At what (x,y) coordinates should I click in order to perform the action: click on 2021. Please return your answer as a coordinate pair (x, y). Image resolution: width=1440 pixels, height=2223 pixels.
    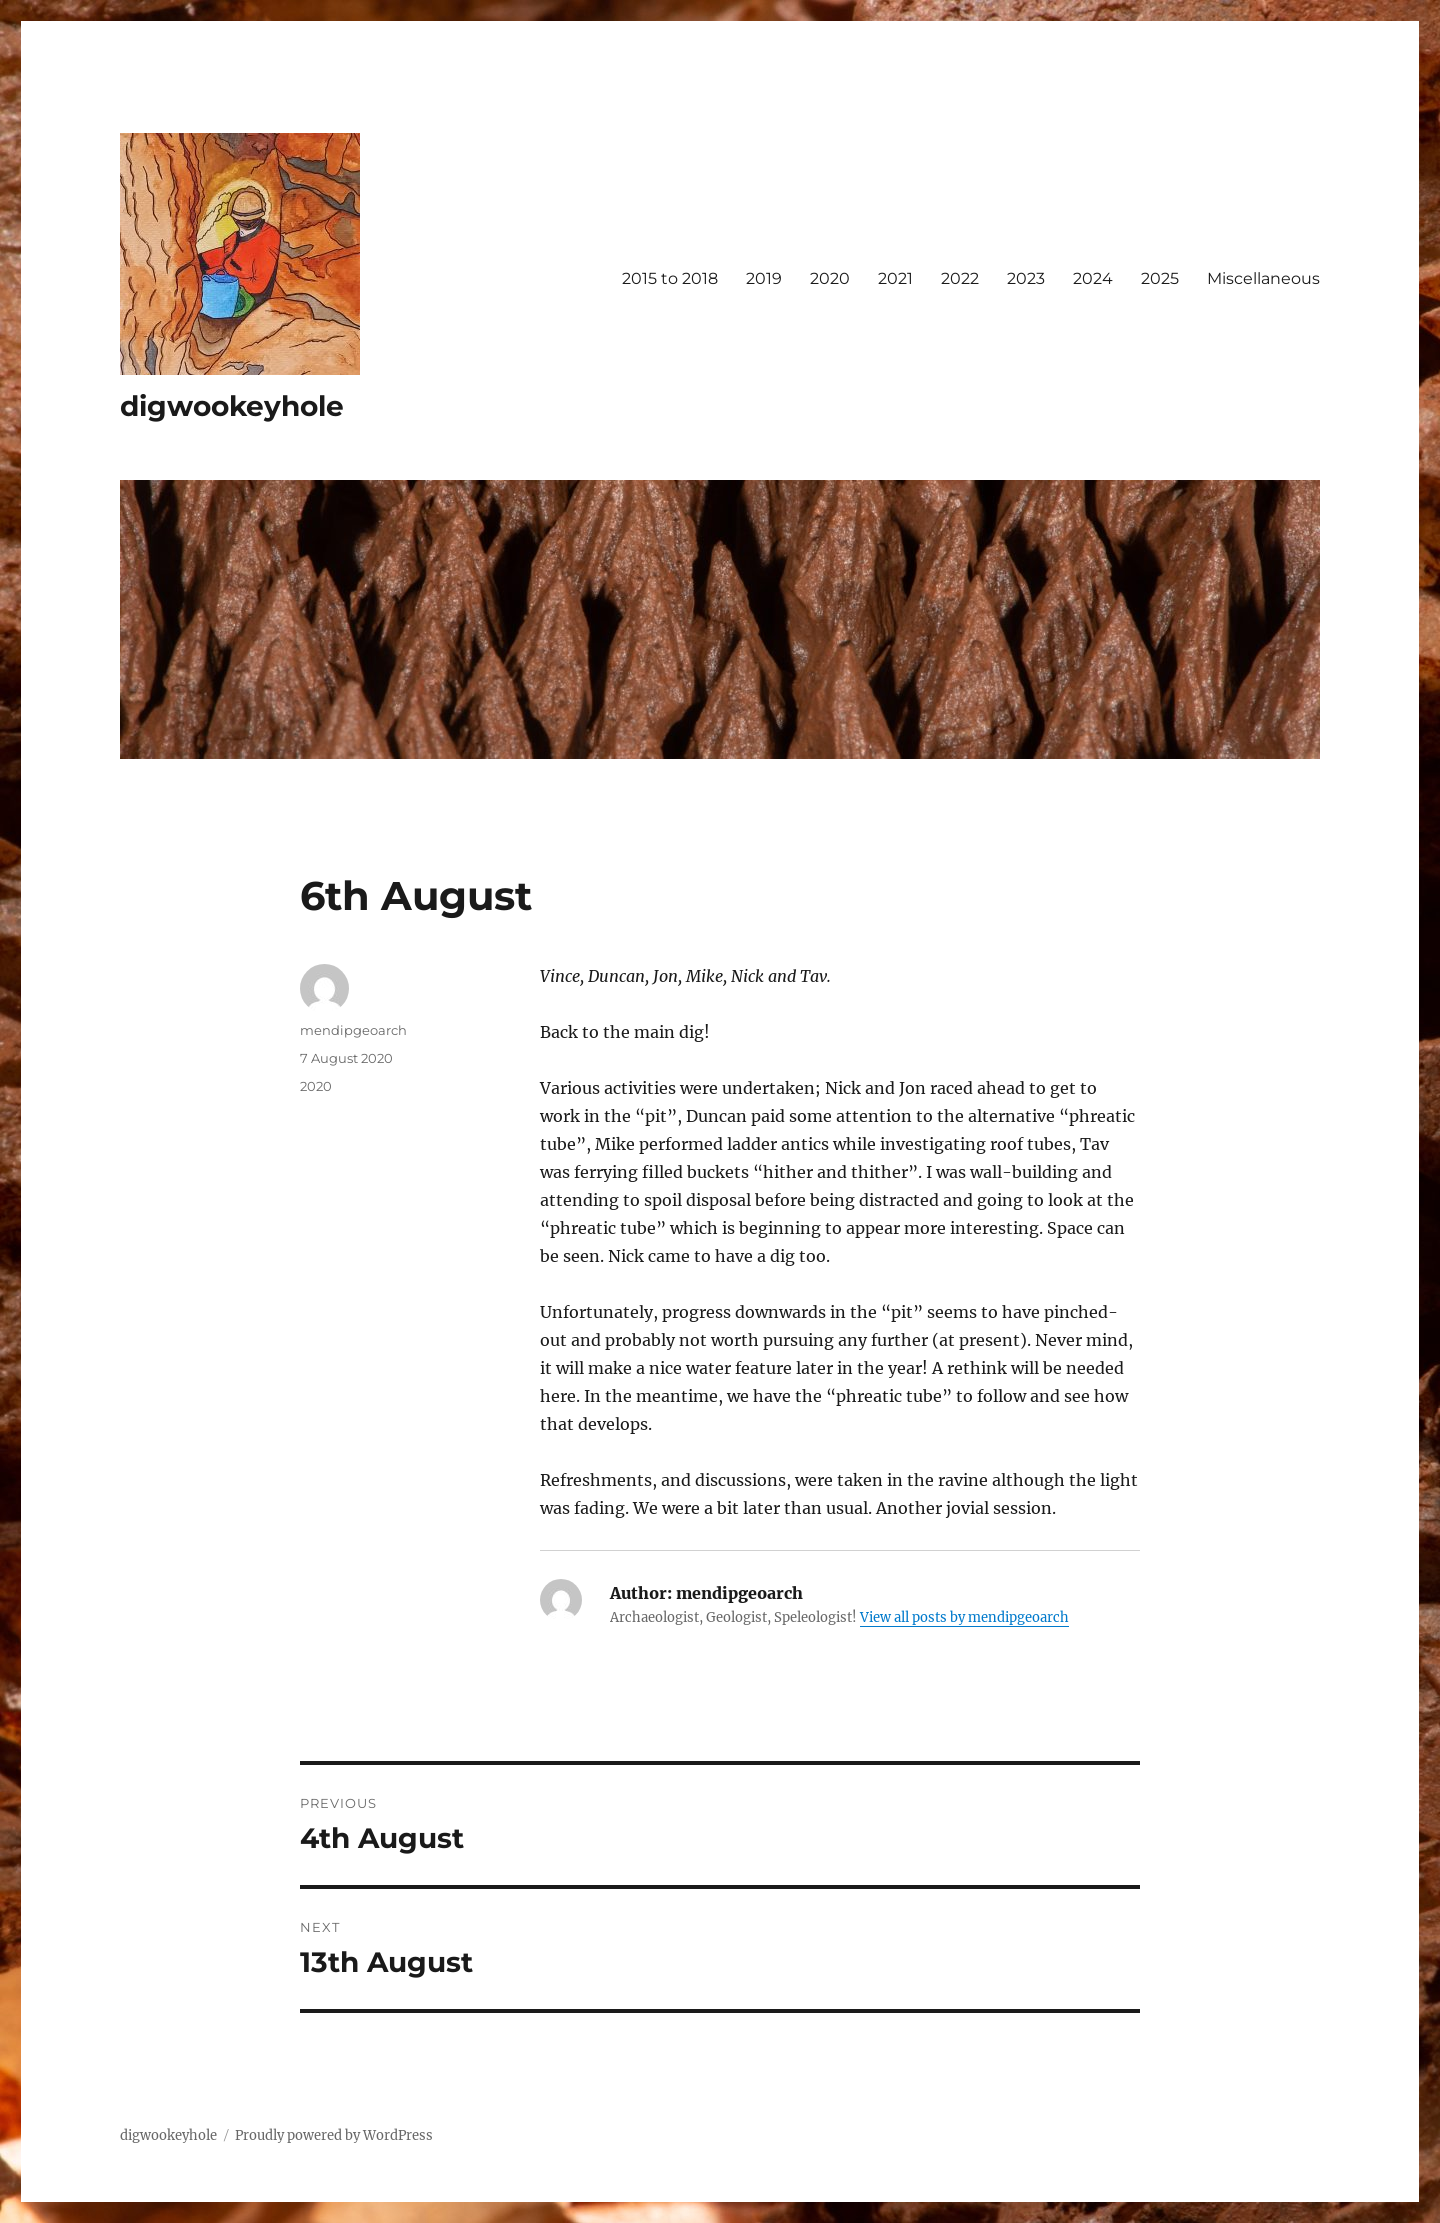
    Looking at the image, I should click on (895, 278).